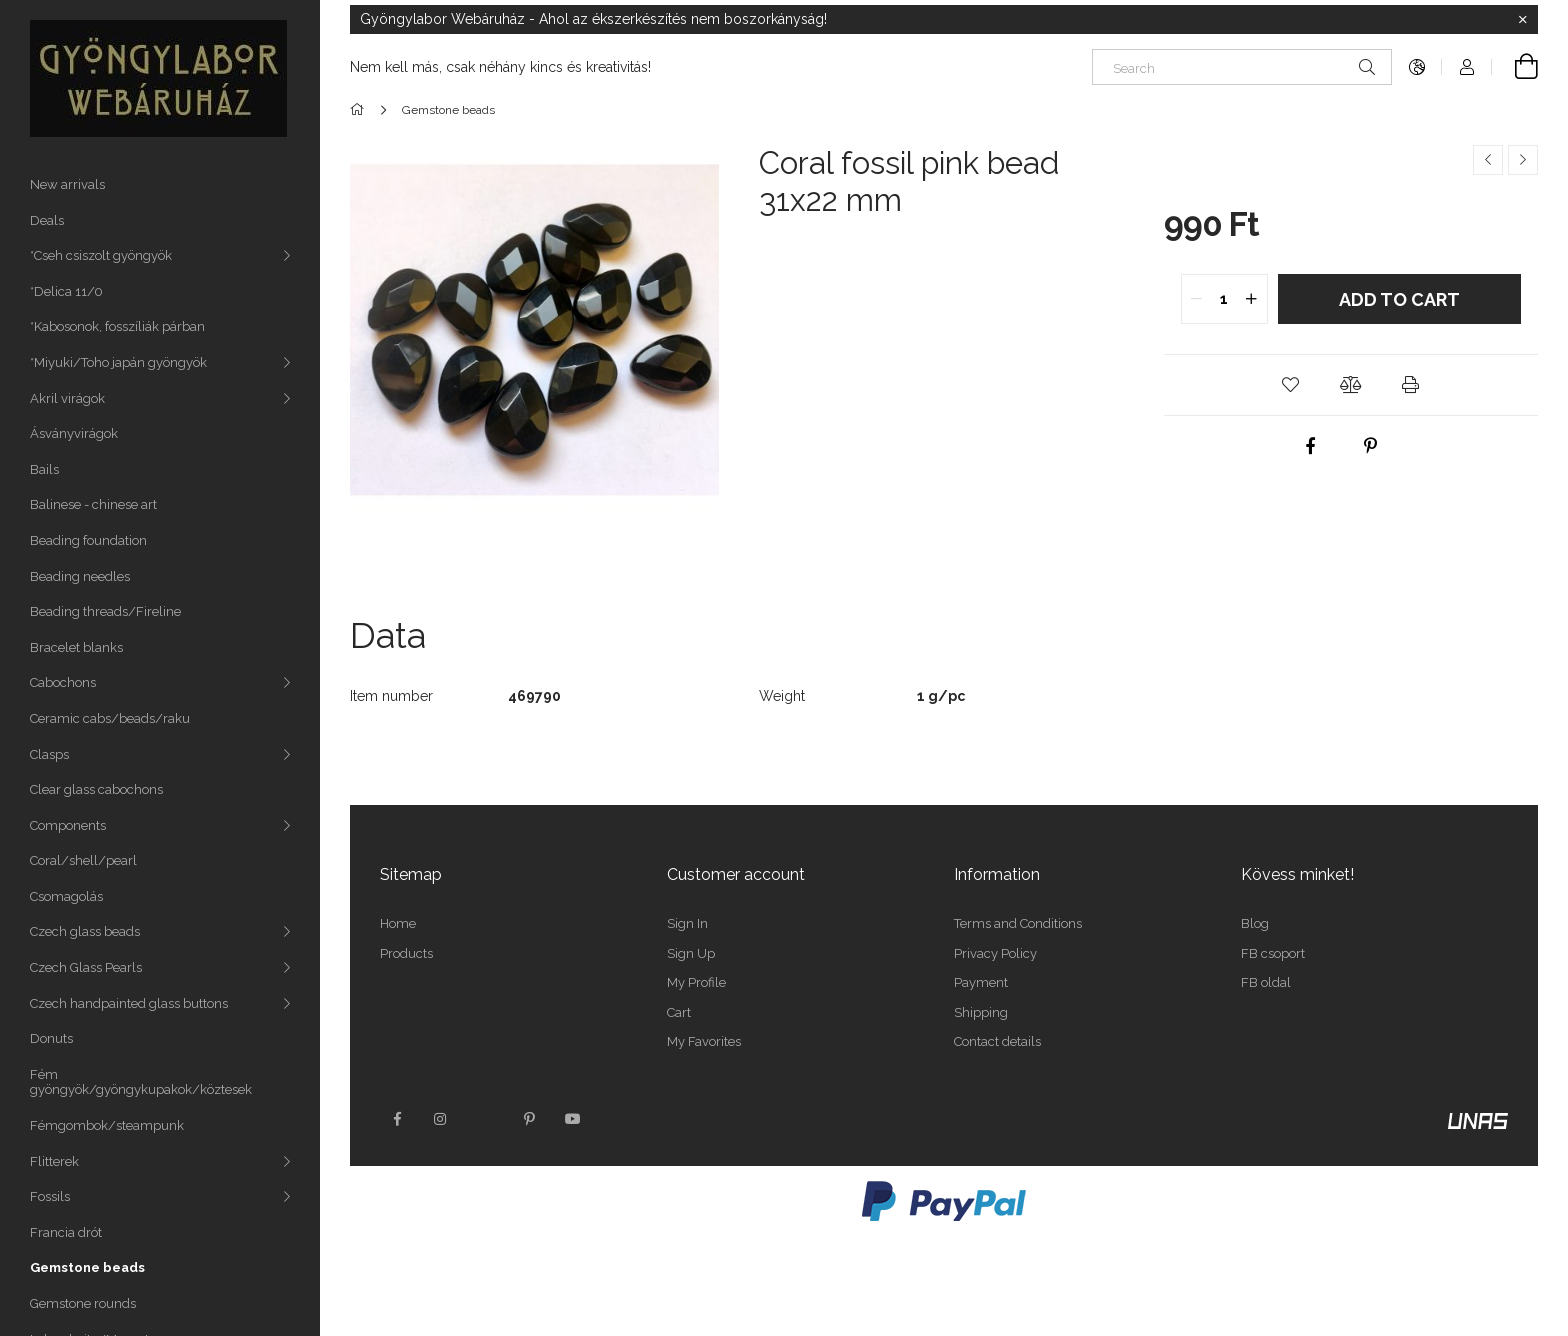  I want to click on Contact details, so click(997, 1041).